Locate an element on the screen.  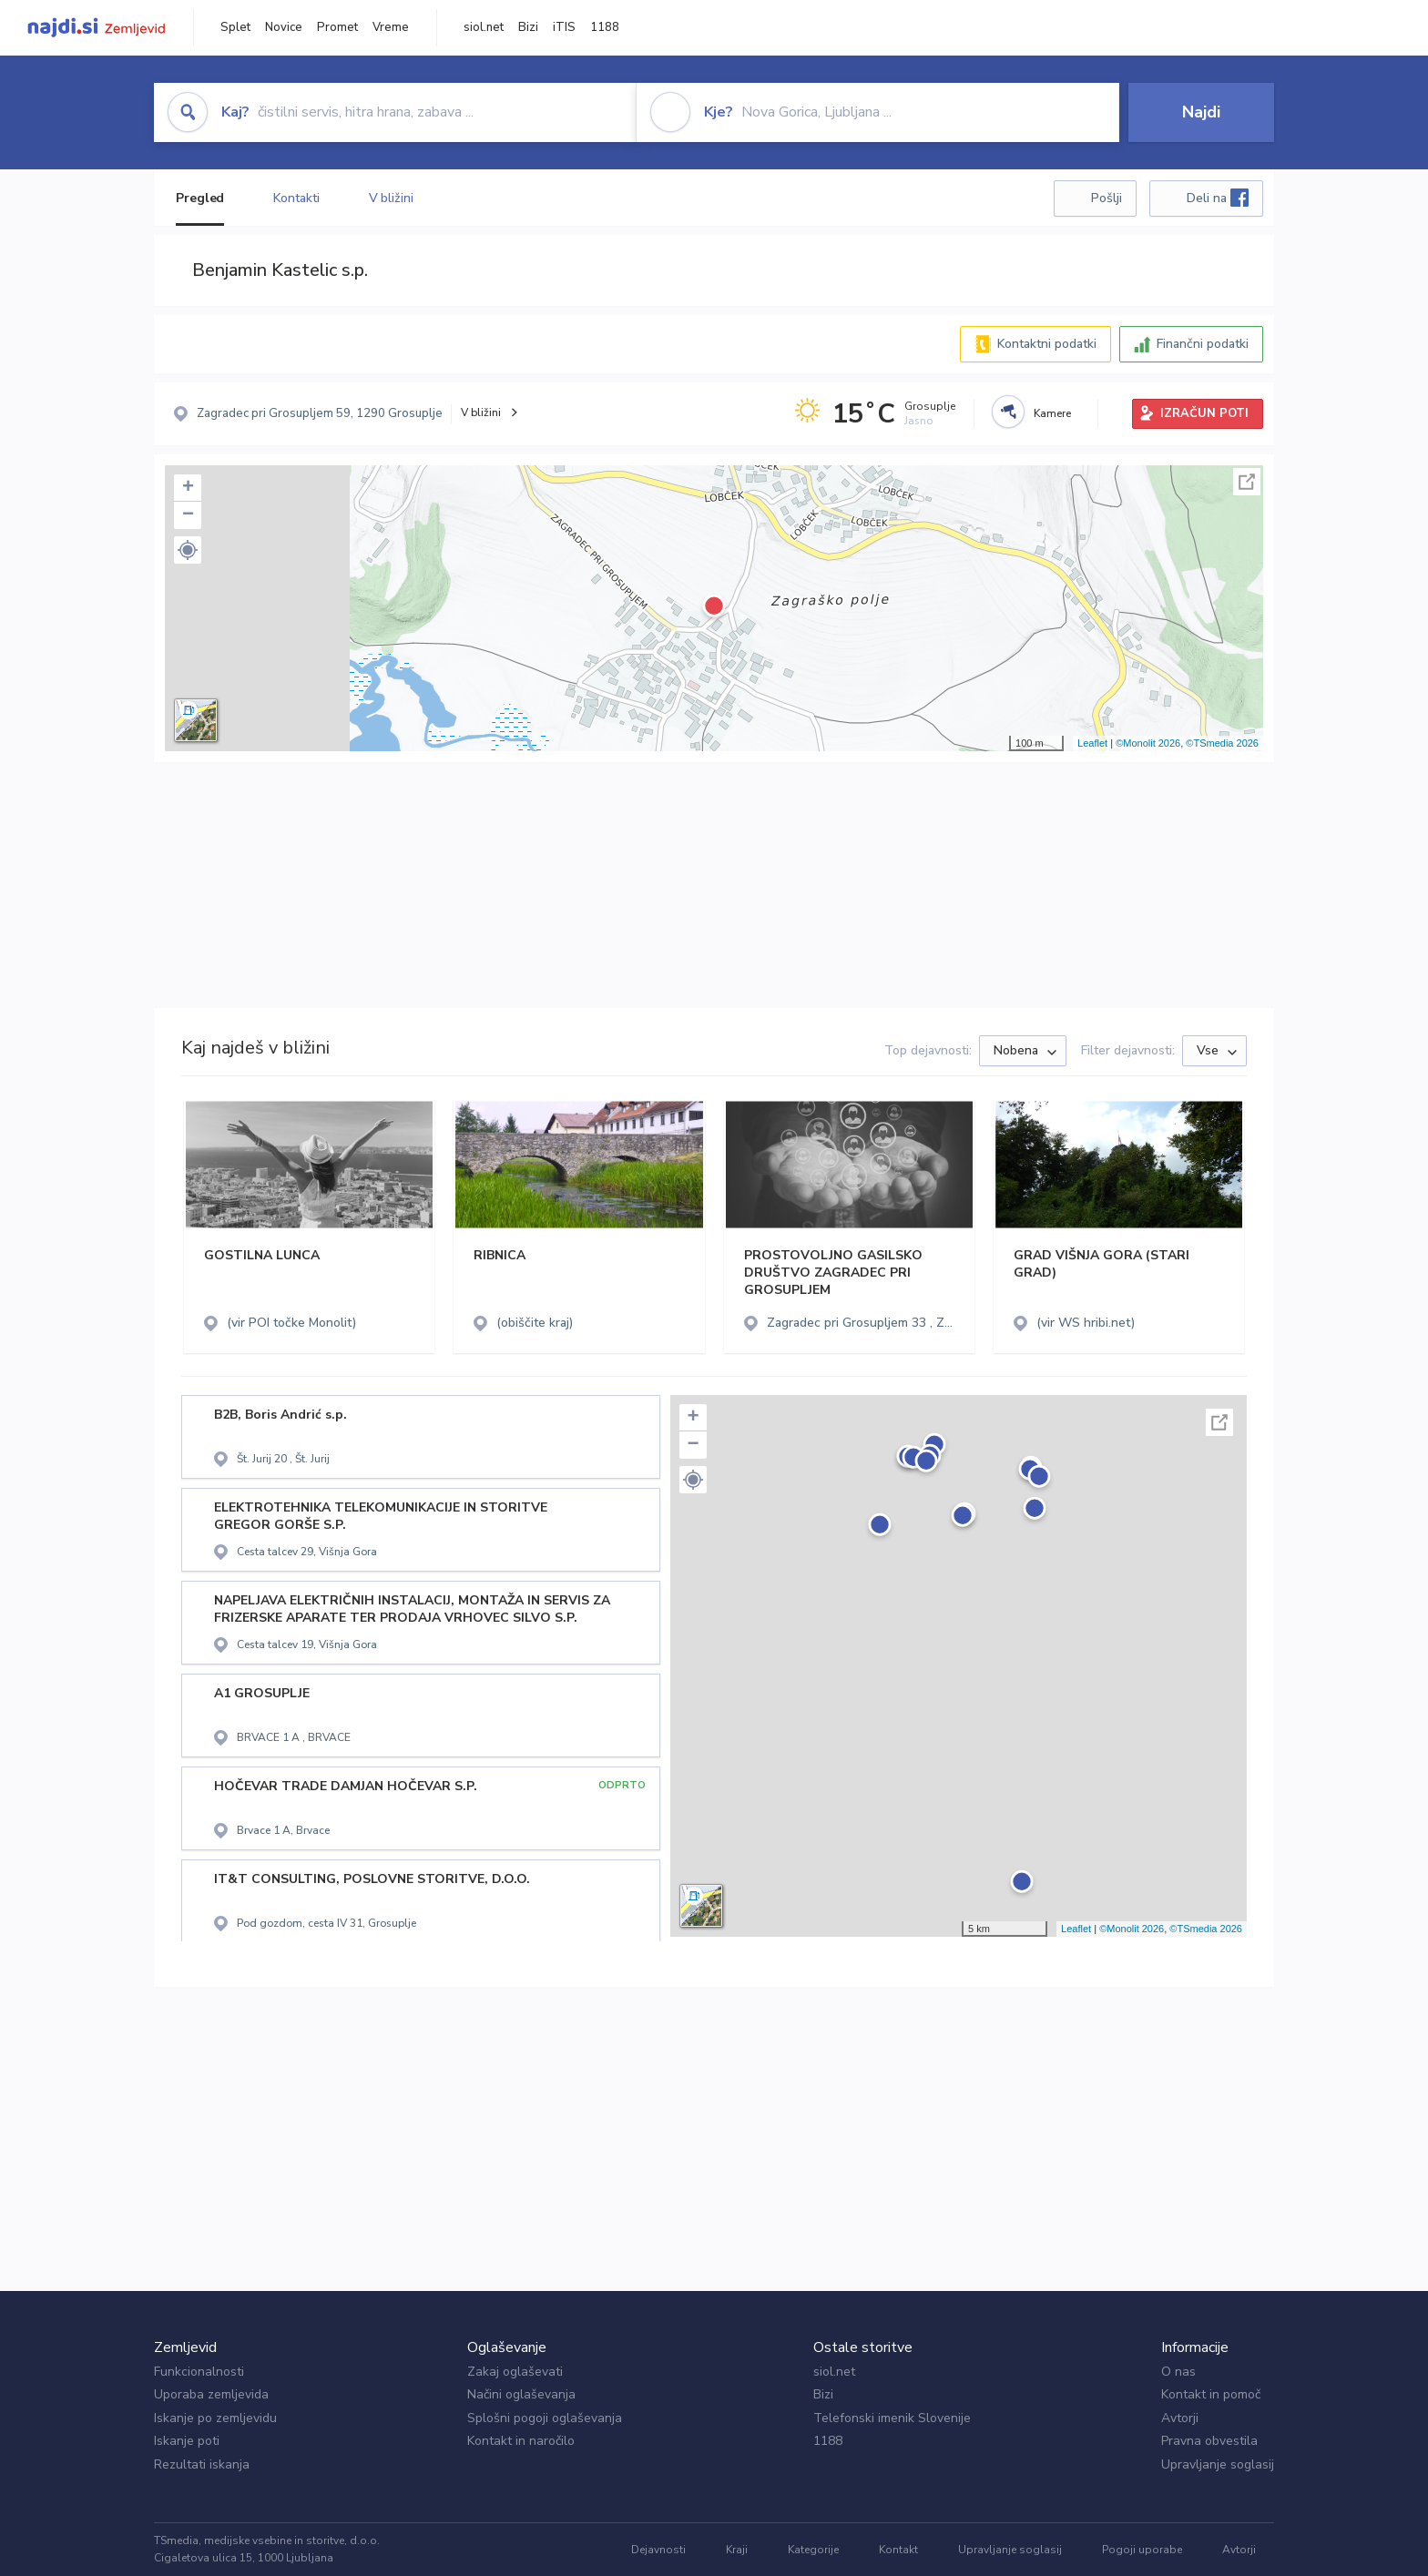
Pravna obvestila is located at coordinates (1209, 2440).